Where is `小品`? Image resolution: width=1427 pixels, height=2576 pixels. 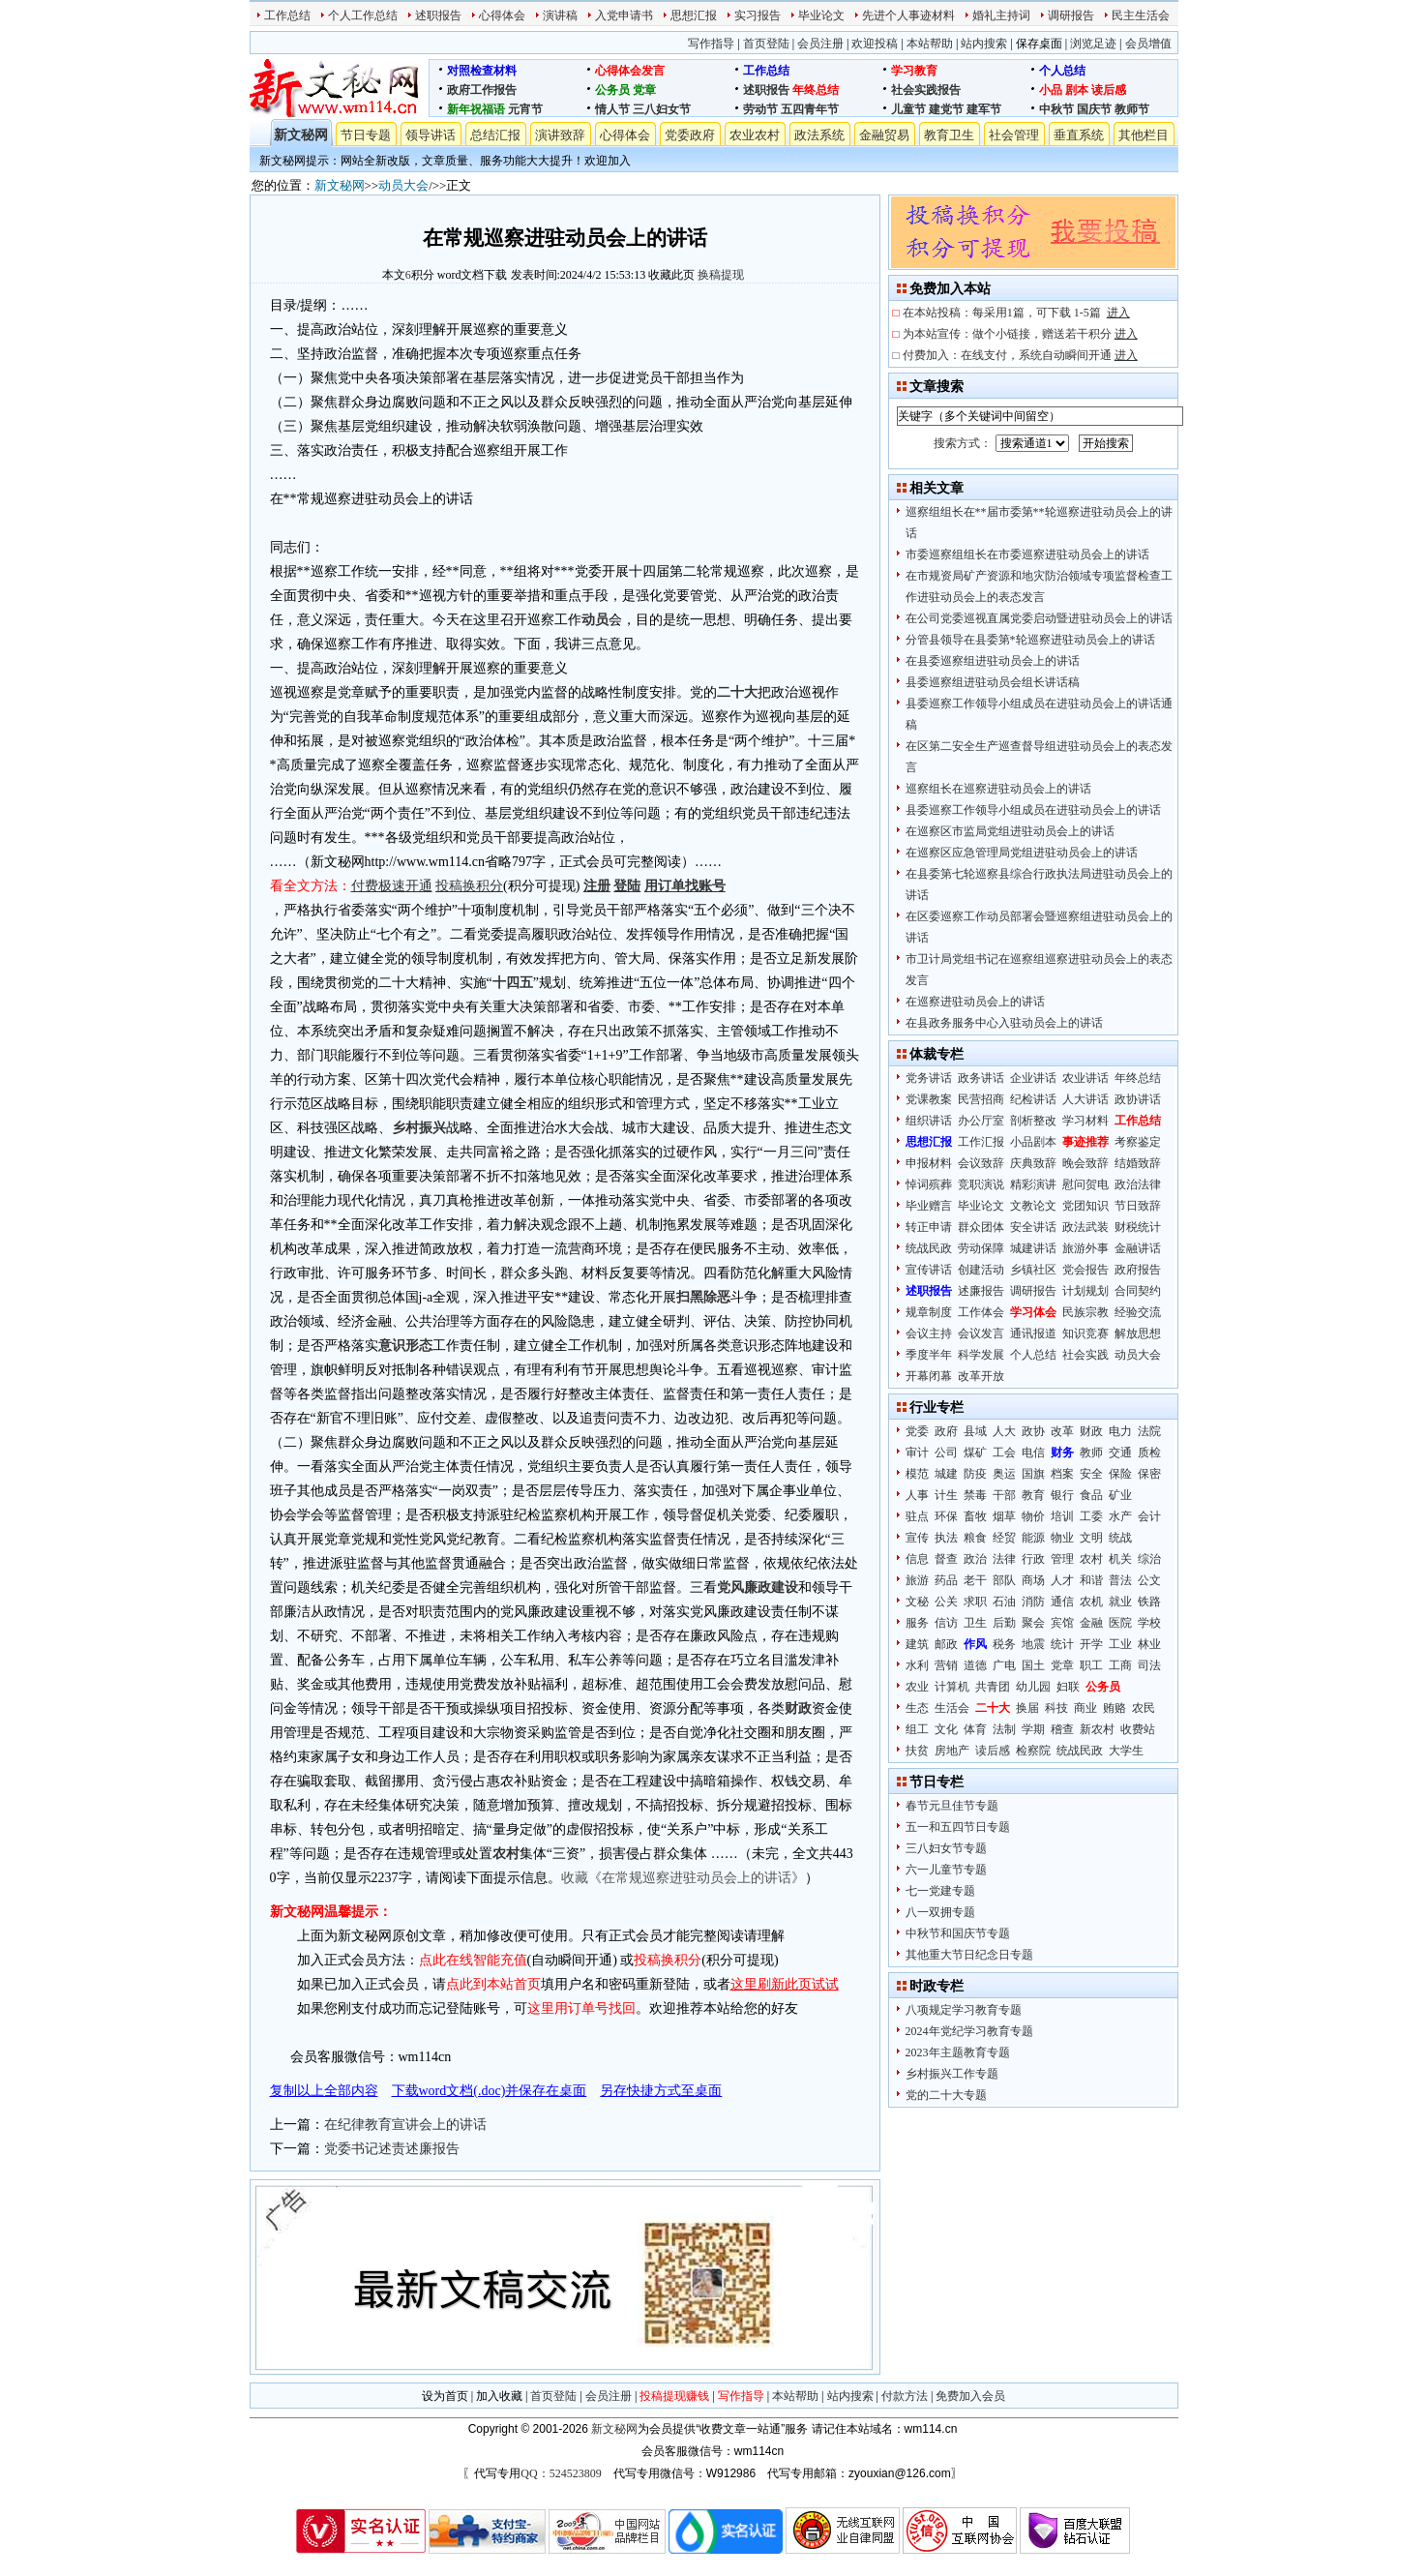
小品 is located at coordinates (1050, 90).